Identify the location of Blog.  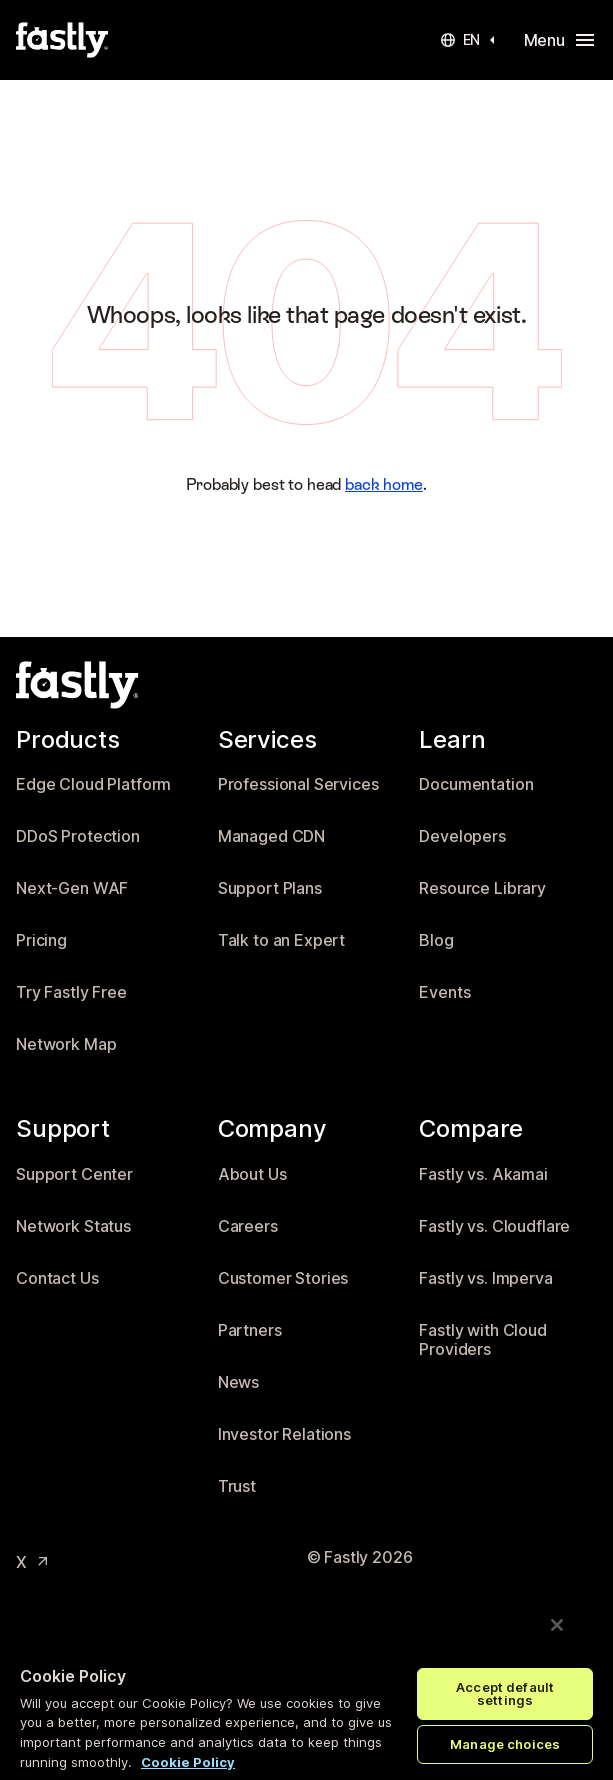
(436, 940).